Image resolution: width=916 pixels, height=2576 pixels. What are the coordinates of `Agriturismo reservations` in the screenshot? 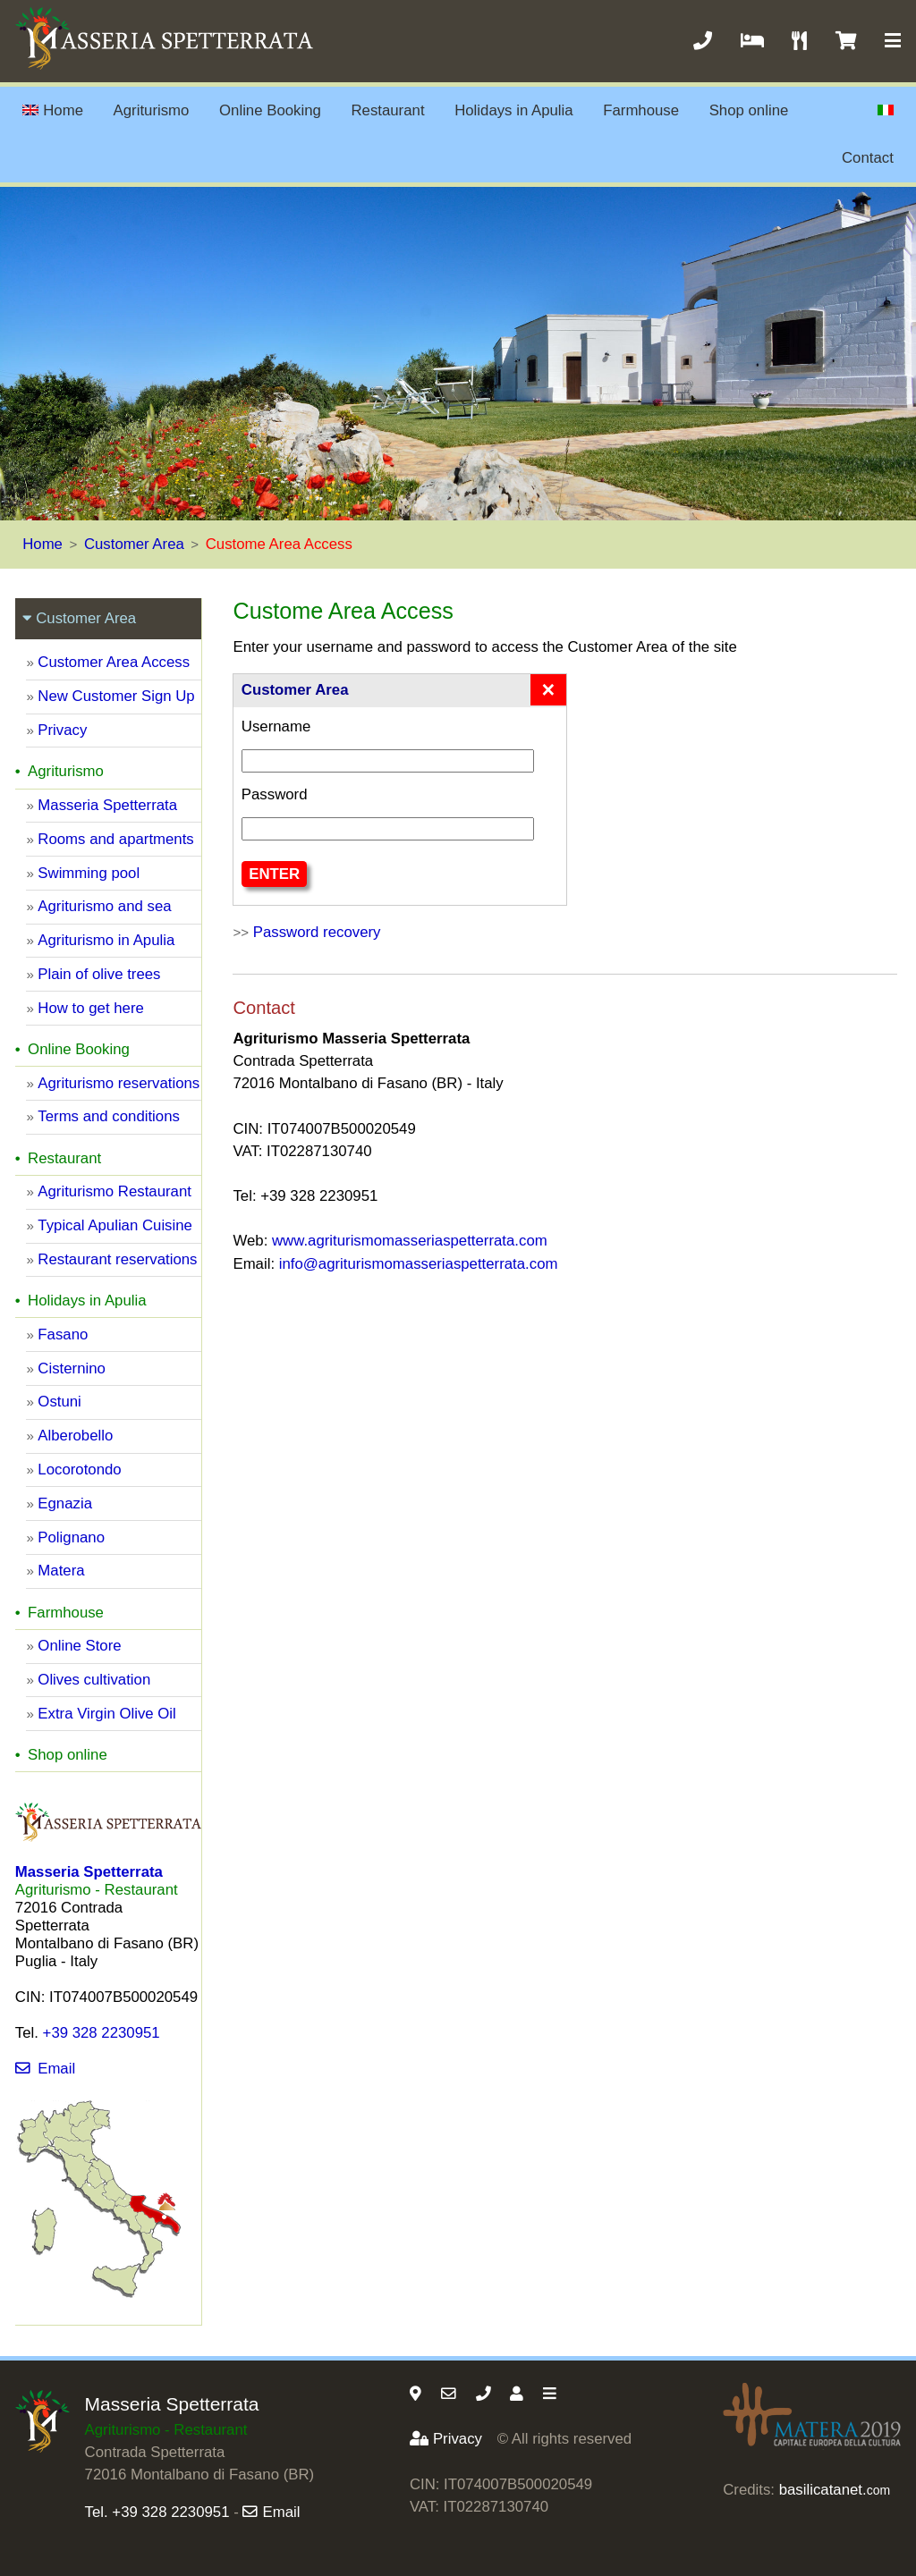 It's located at (118, 1083).